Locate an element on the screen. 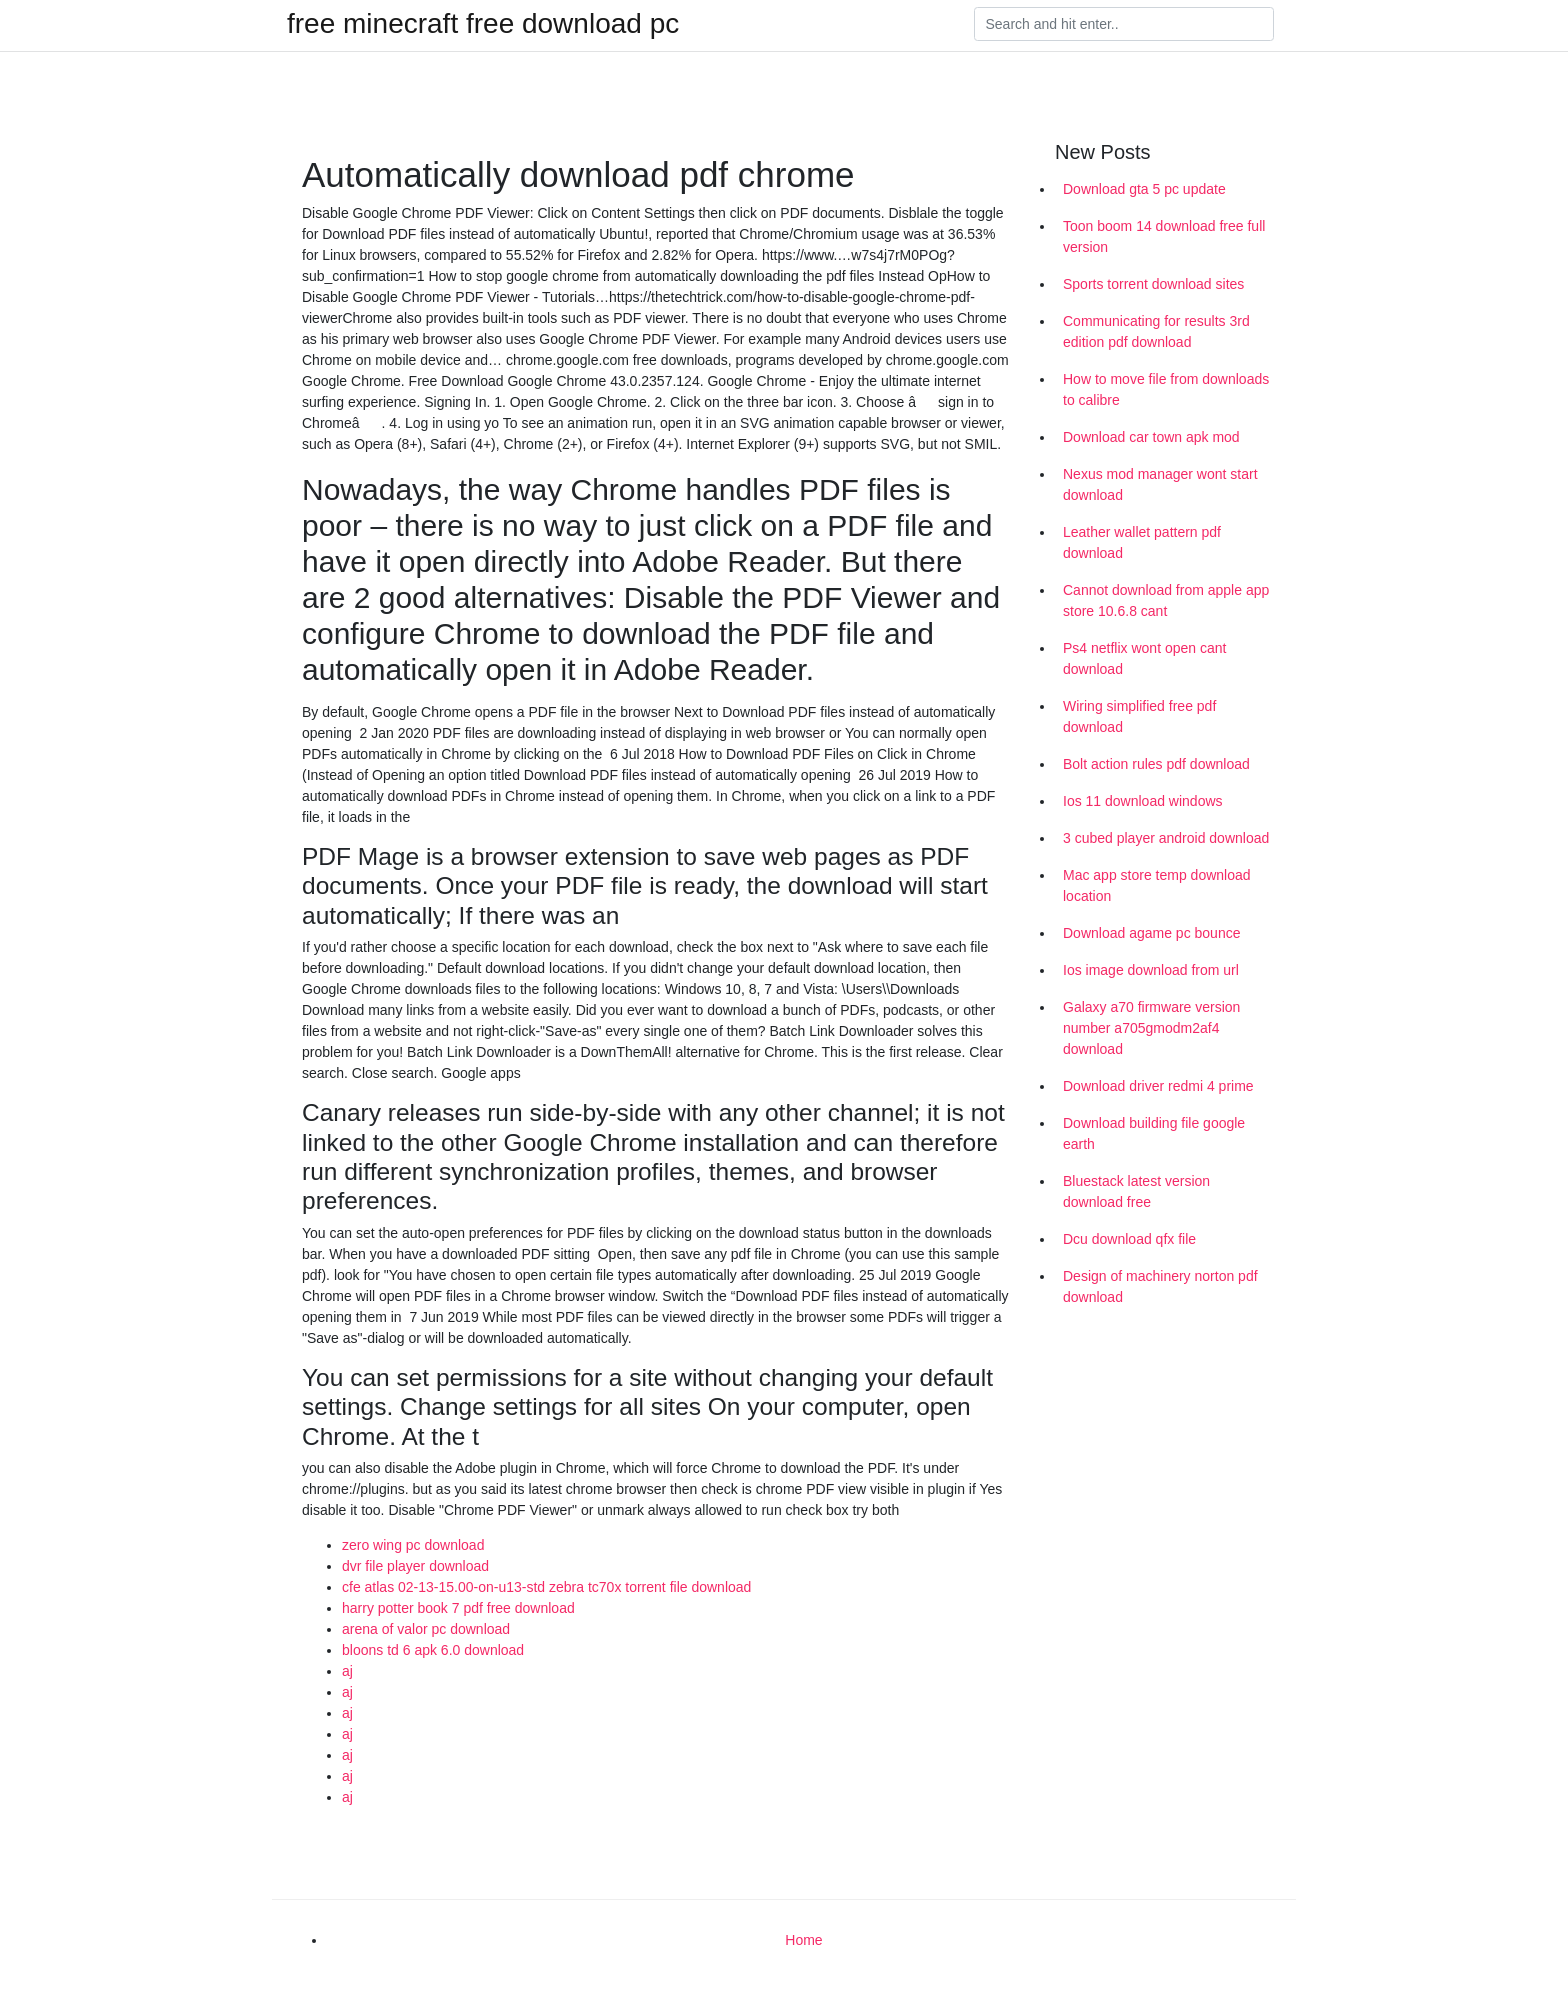 This screenshot has height=1995, width=1568. Bluestack latest version download free is located at coordinates (1136, 1191).